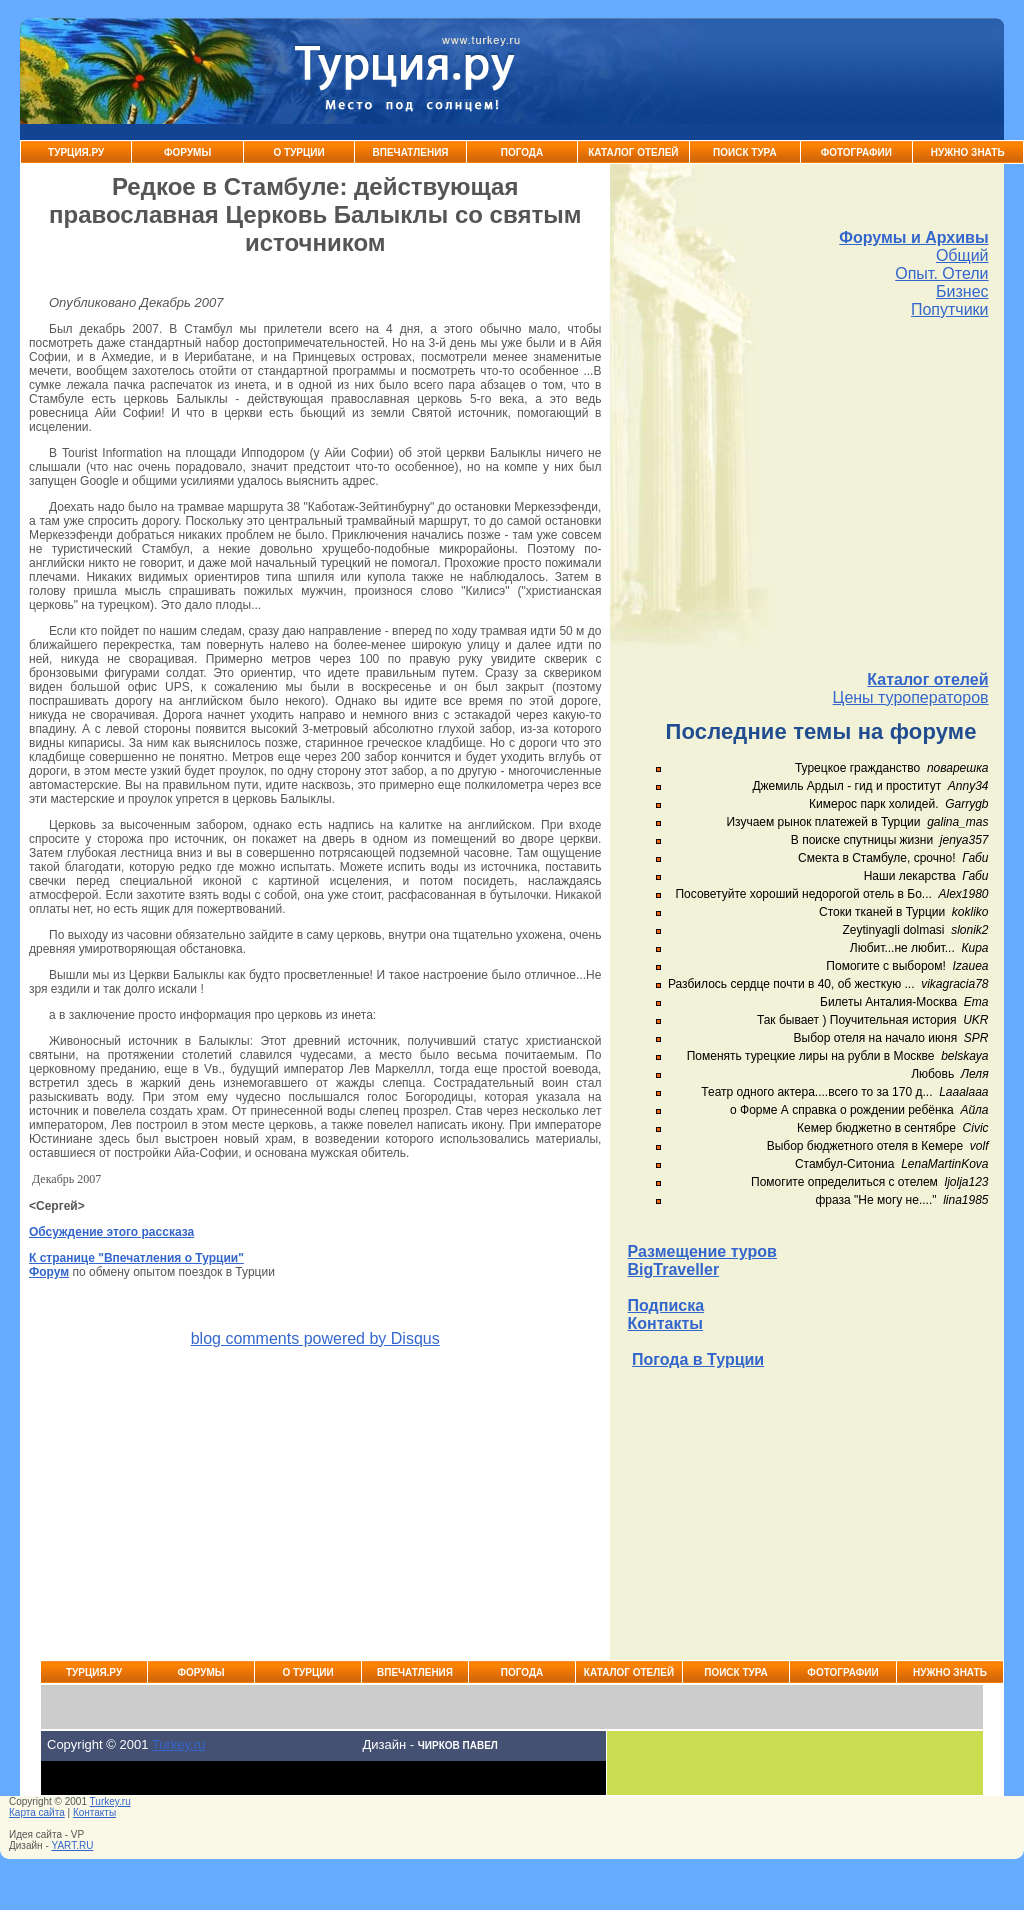 The width and height of the screenshot is (1024, 1910). I want to click on Выбор бюджетного отеля в Кемере, so click(865, 1146).